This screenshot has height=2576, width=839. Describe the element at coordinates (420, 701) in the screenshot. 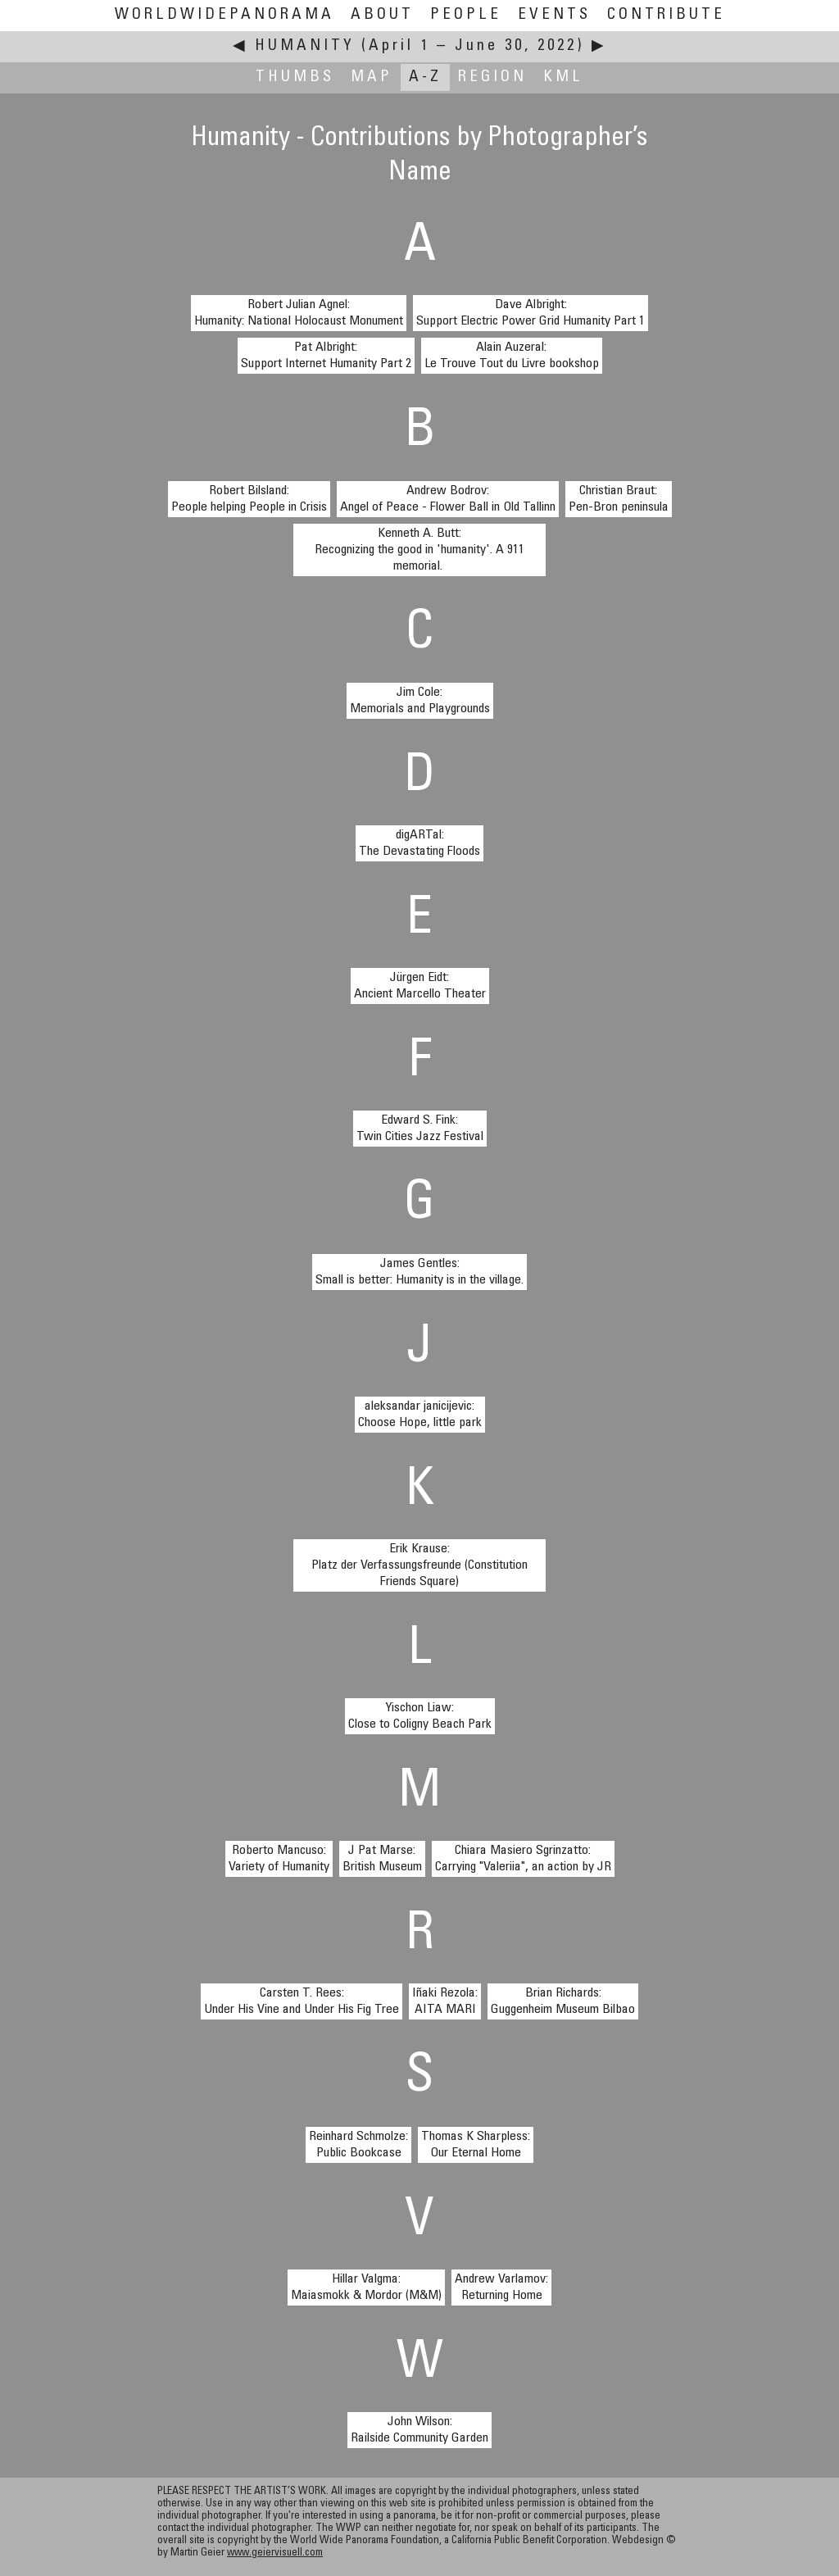

I see `Jim Cole:Memorials and Playgrounds` at that location.